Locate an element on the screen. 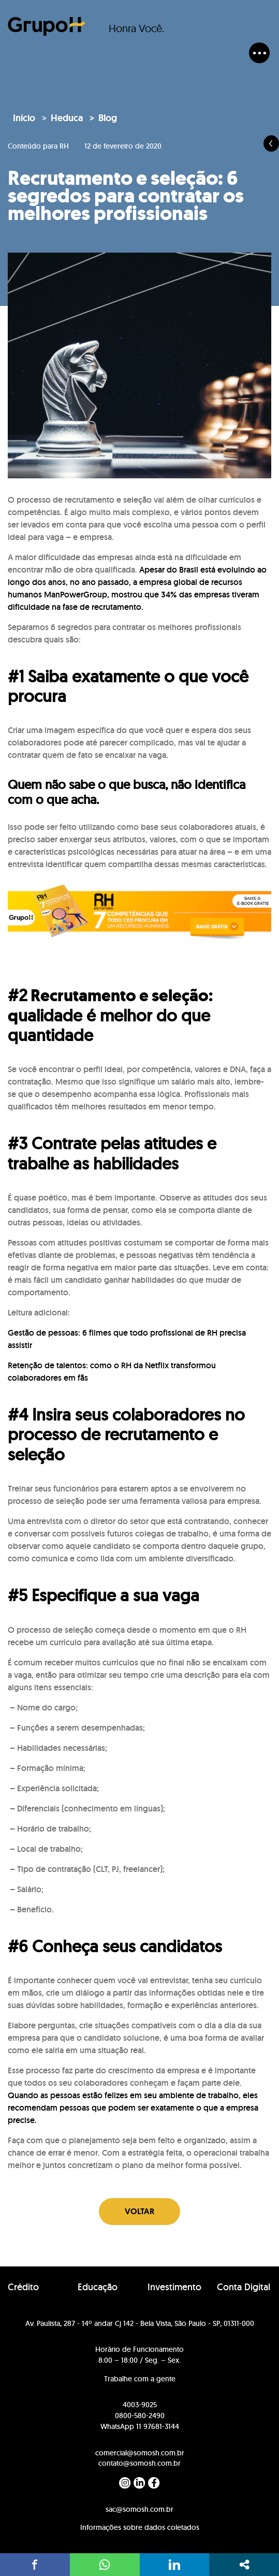  Início is located at coordinates (24, 118).